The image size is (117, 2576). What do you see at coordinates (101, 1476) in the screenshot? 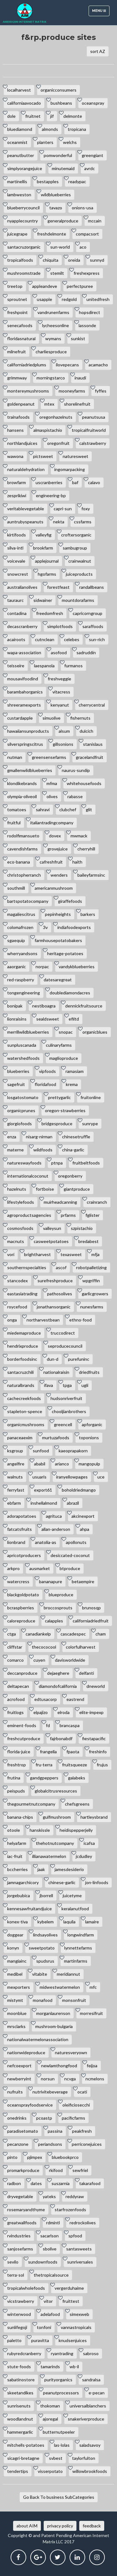
I see `uce` at bounding box center [101, 1476].